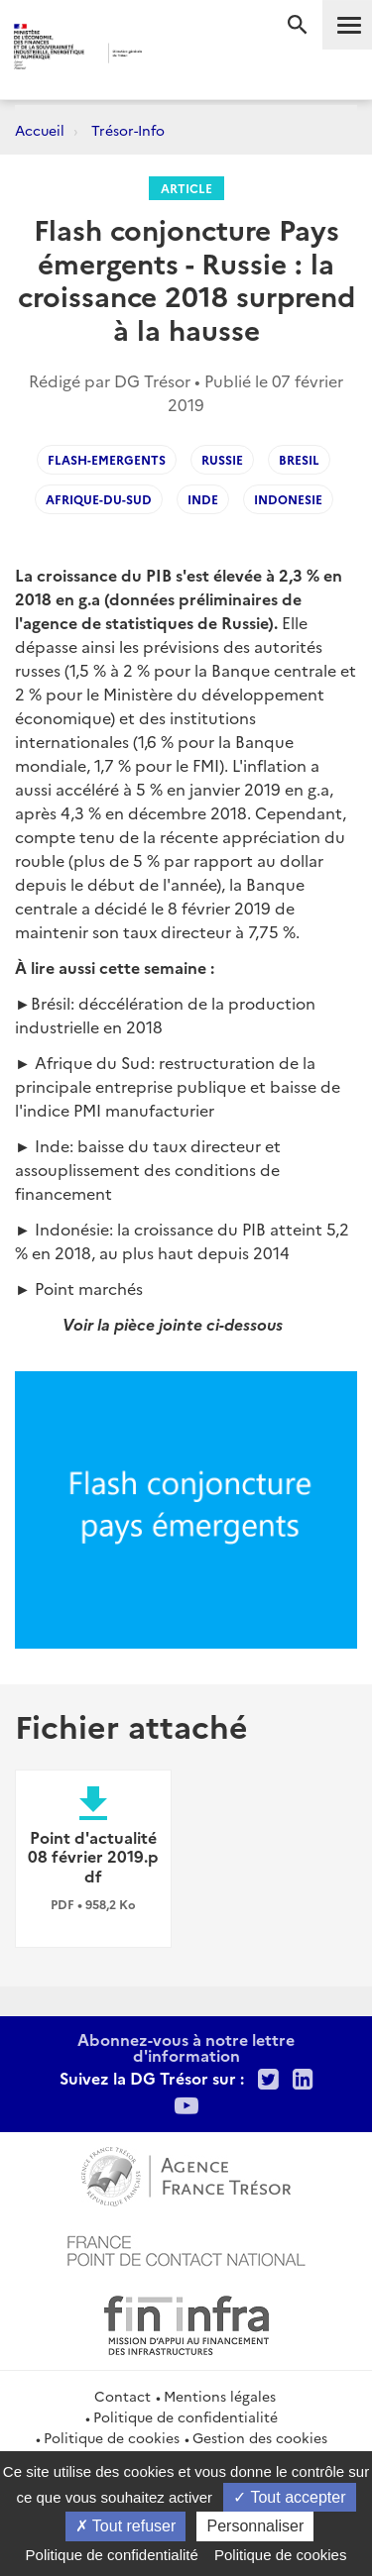  I want to click on Abonnez-vous à notre lettre d'information, so click(186, 2047).